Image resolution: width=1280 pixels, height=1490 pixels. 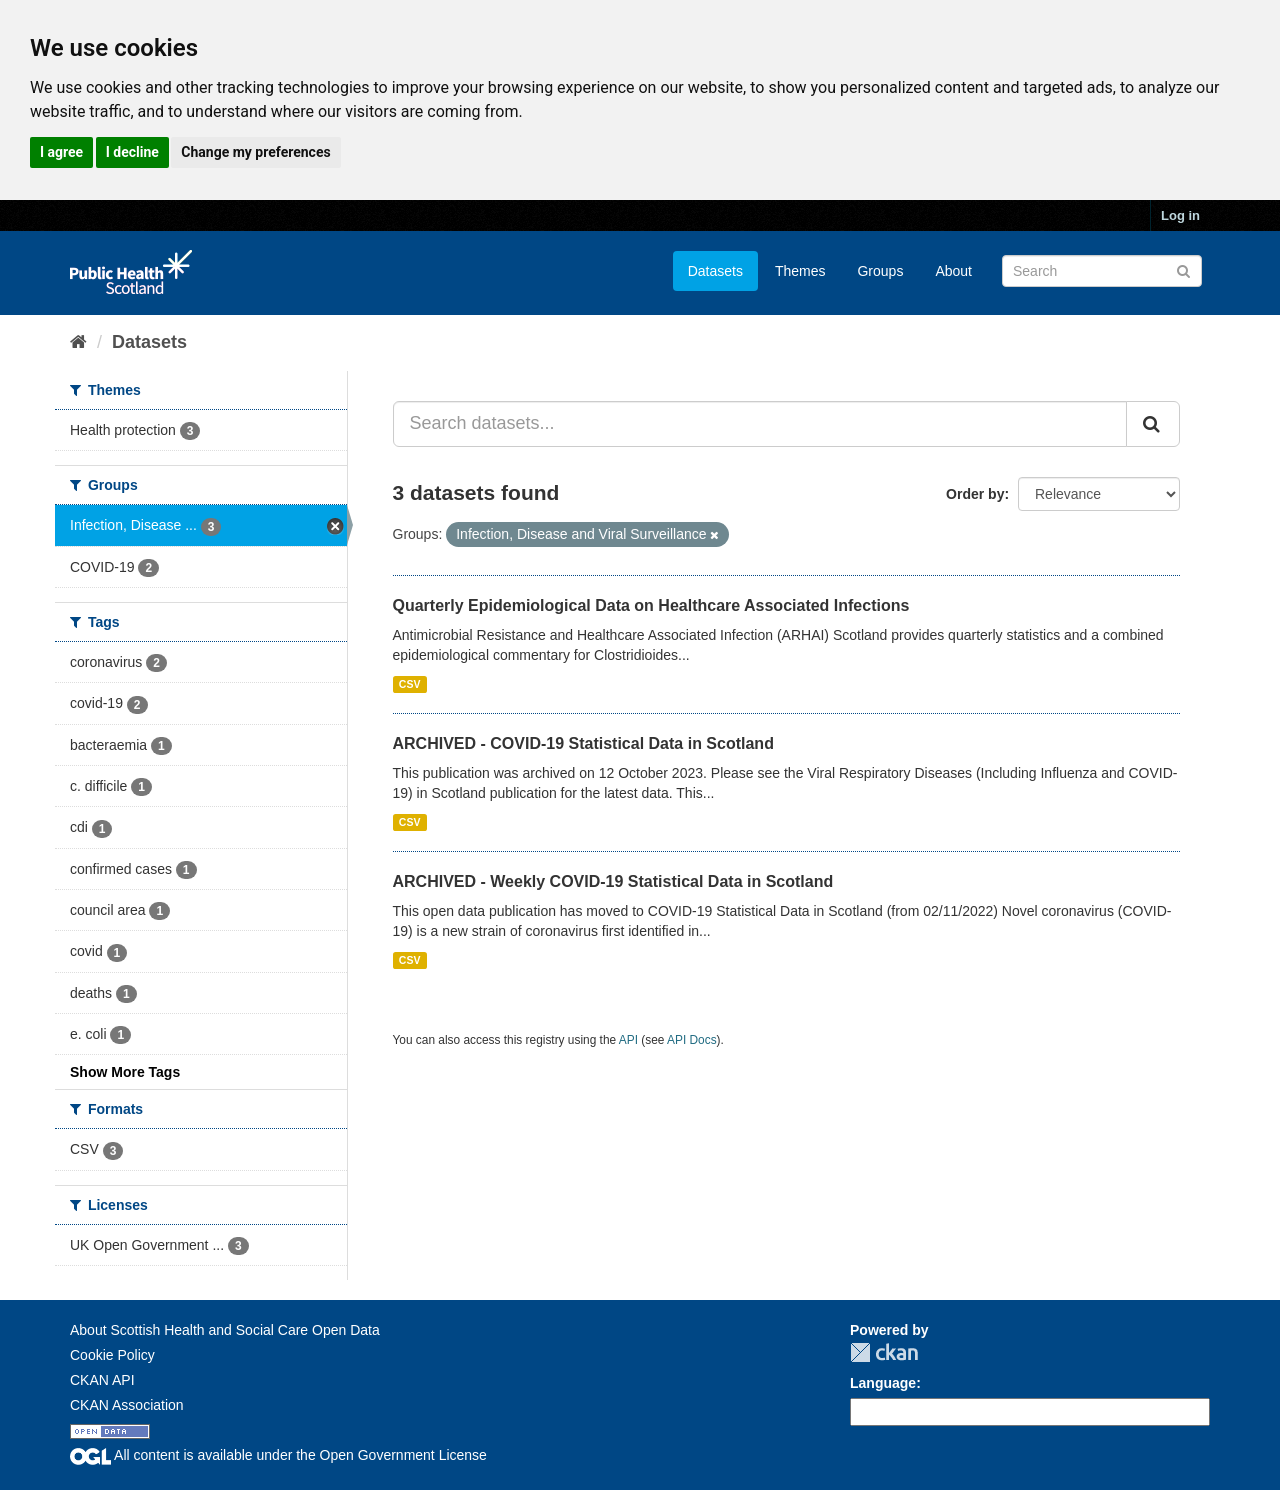 I want to click on About Scottish Health and Social Care Open Data, so click(x=225, y=1330).